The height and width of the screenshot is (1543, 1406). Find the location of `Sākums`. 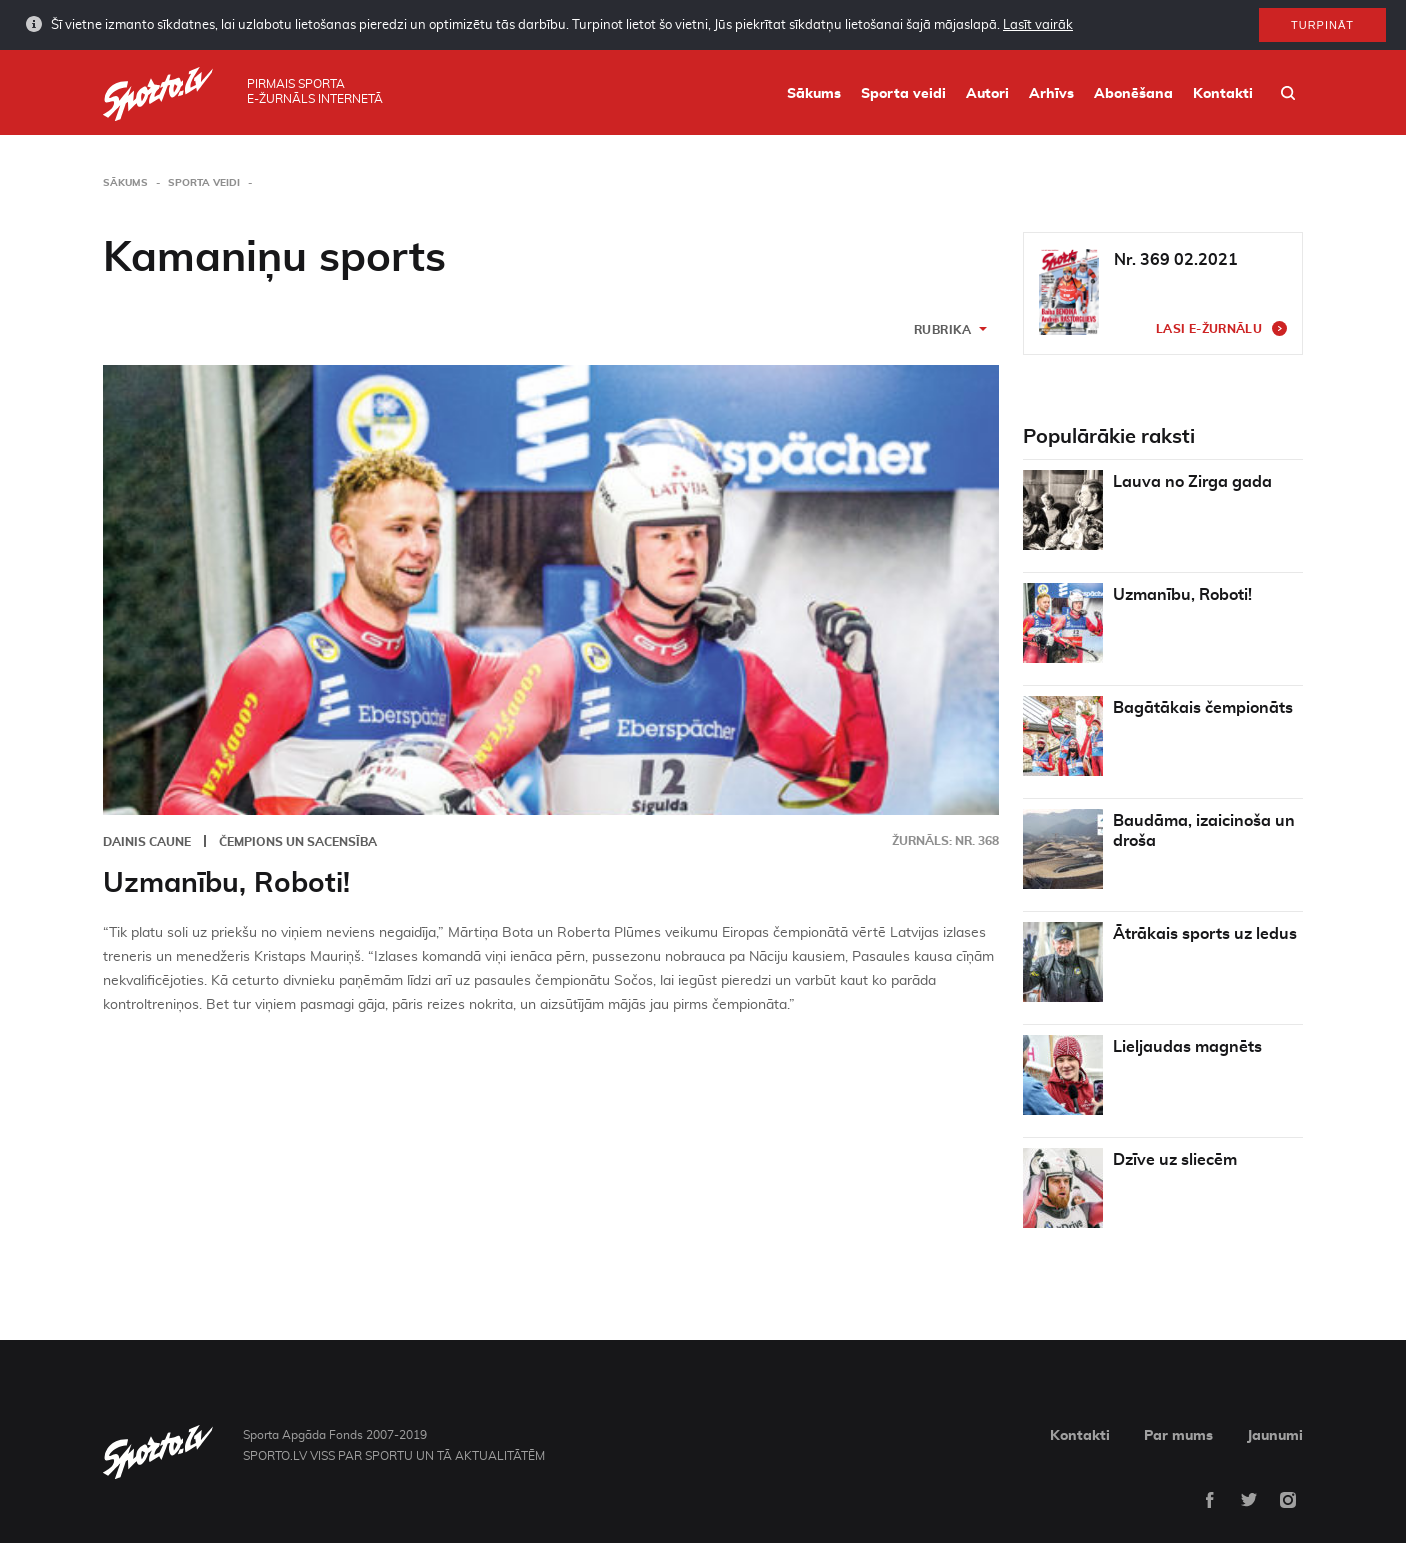

Sākums is located at coordinates (814, 94).